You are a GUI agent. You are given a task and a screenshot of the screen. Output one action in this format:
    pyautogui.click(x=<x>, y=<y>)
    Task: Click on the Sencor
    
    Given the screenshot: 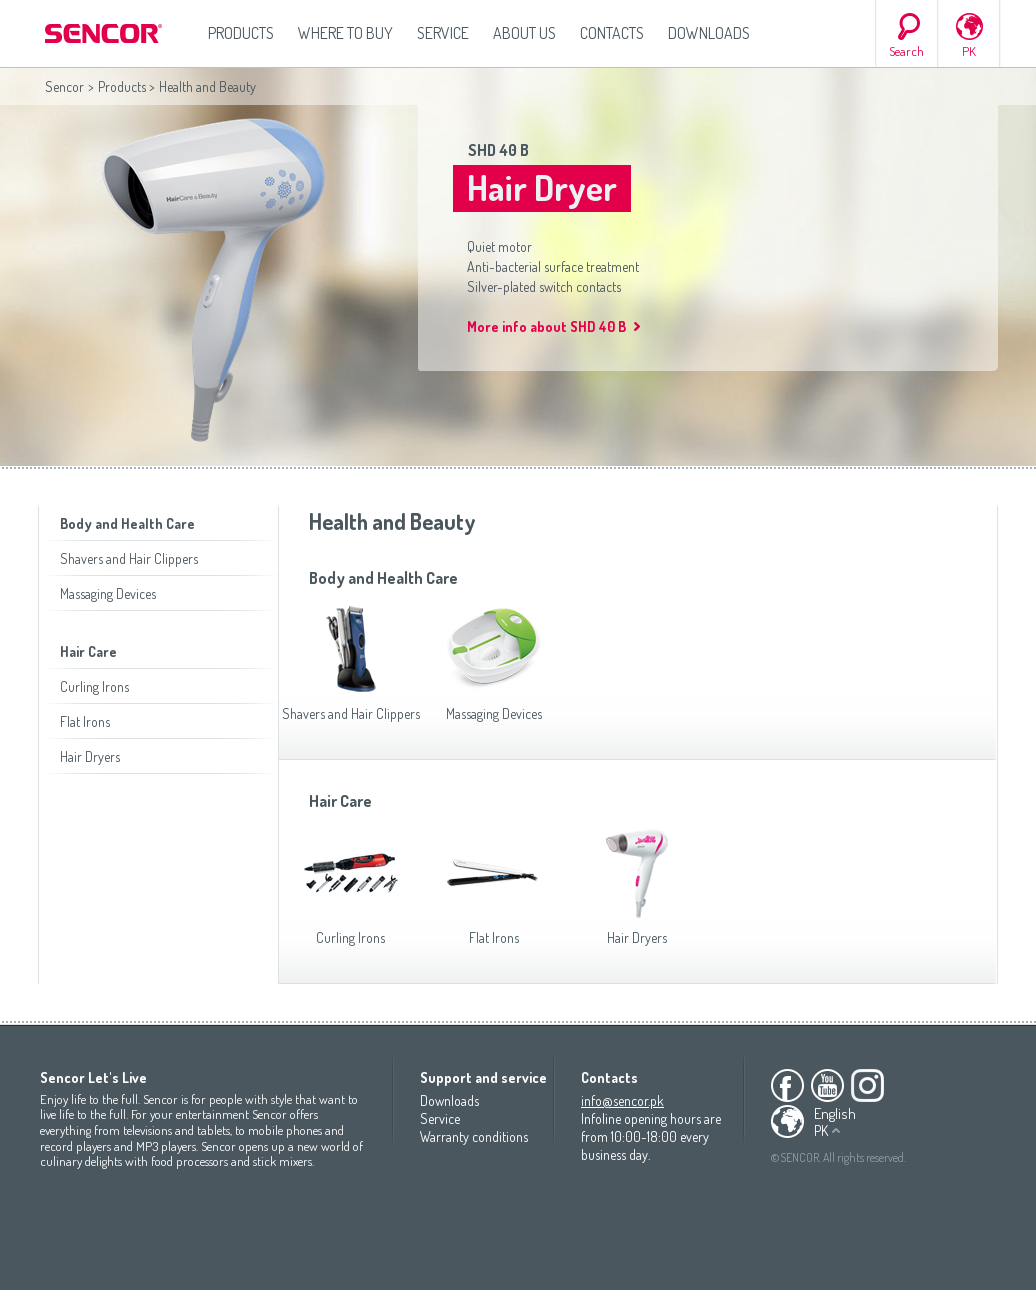 What is the action you would take?
    pyautogui.click(x=64, y=86)
    